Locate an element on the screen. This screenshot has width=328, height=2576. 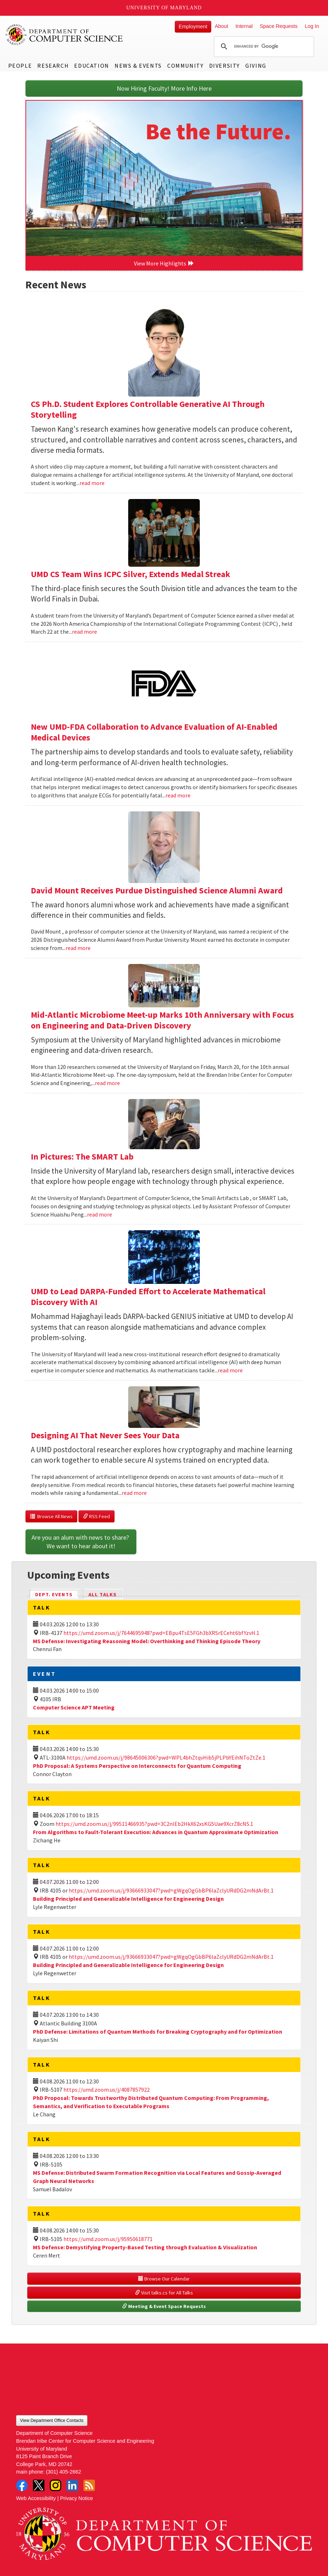
Instagram is located at coordinates (55, 2485).